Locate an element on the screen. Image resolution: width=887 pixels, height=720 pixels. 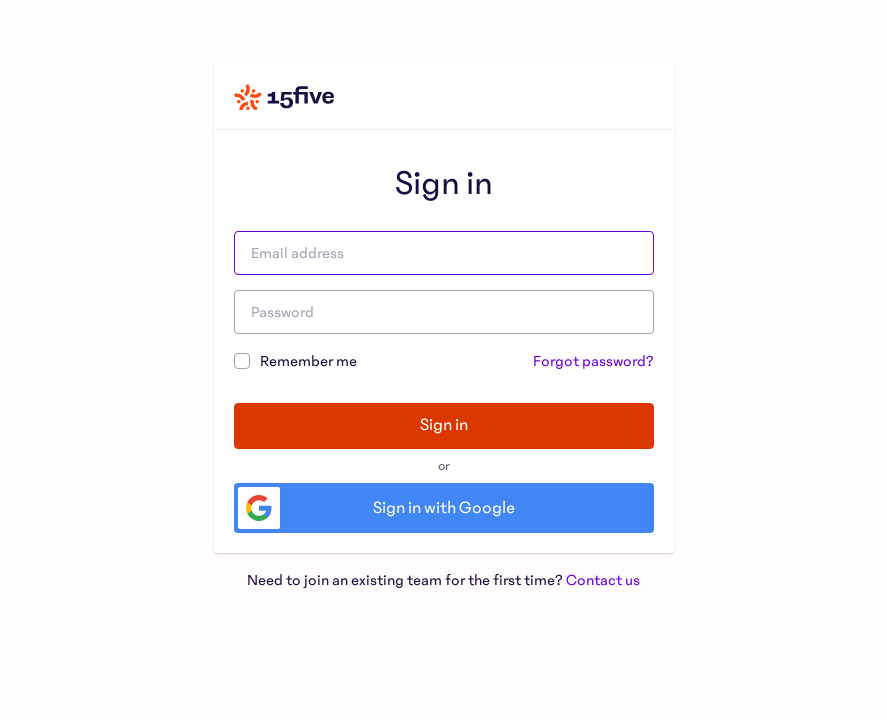
Contact us is located at coordinates (603, 580).